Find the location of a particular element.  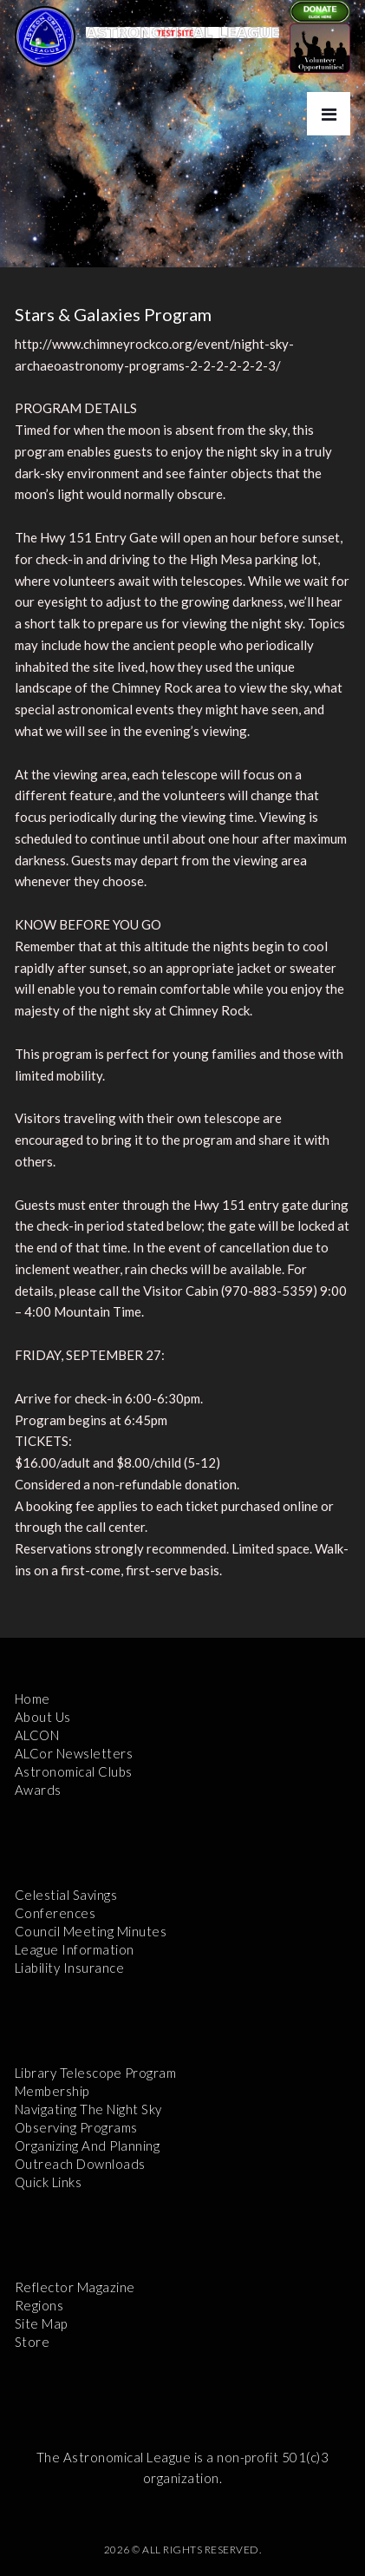

Site Map is located at coordinates (41, 2323).